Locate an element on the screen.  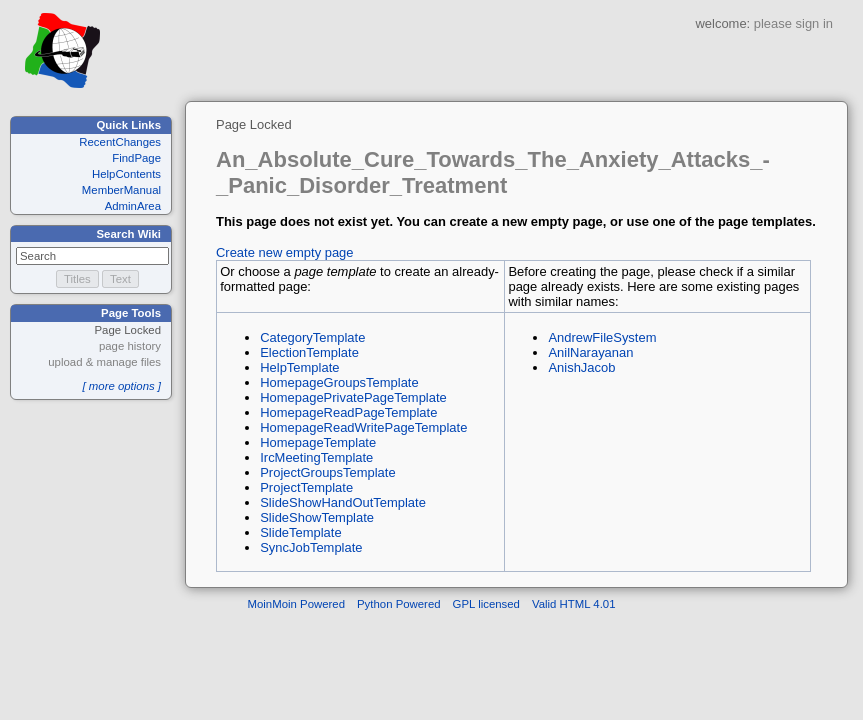
HelpTemplate is located at coordinates (299, 367).